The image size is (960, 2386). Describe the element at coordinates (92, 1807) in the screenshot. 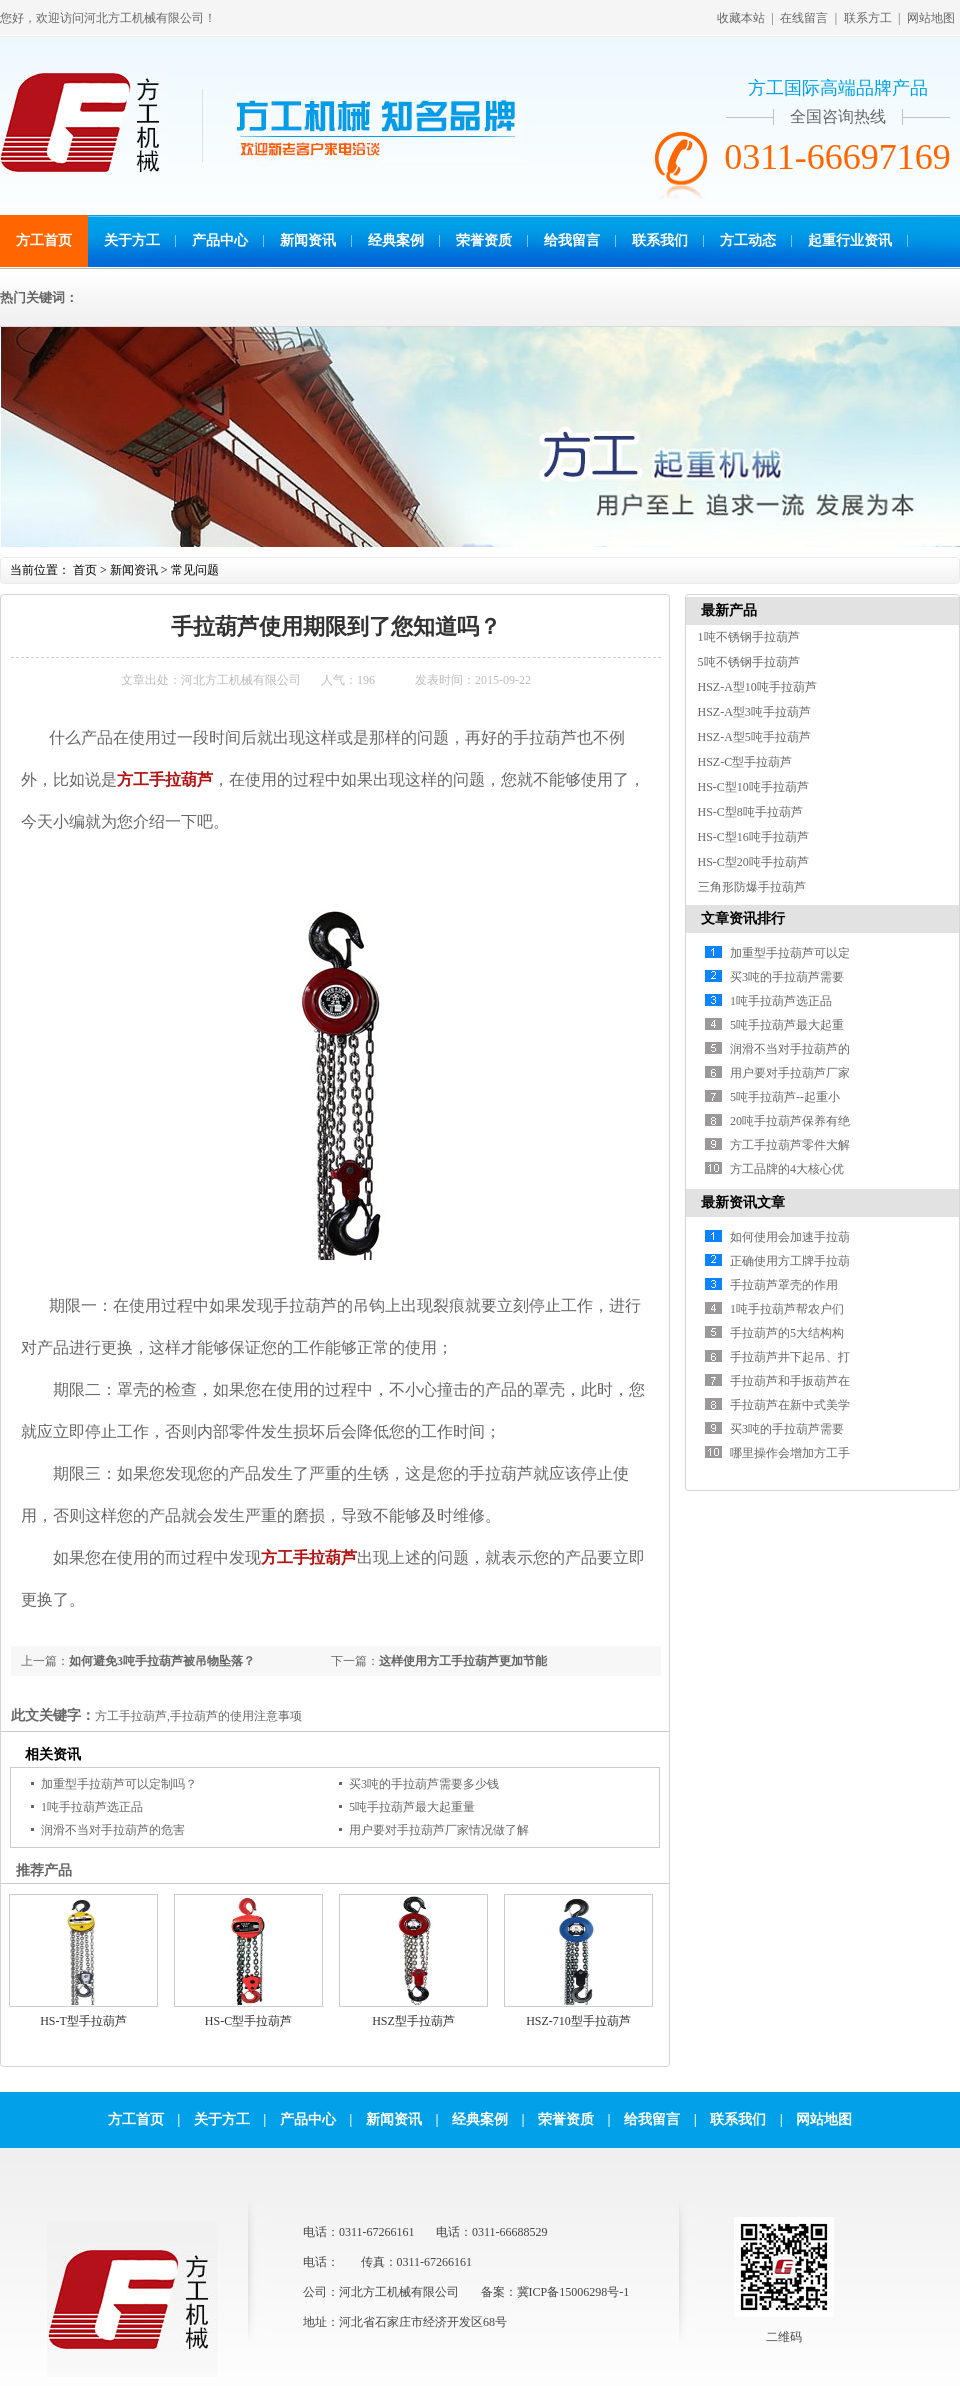

I see `1吨手拉葫芦选正品` at that location.